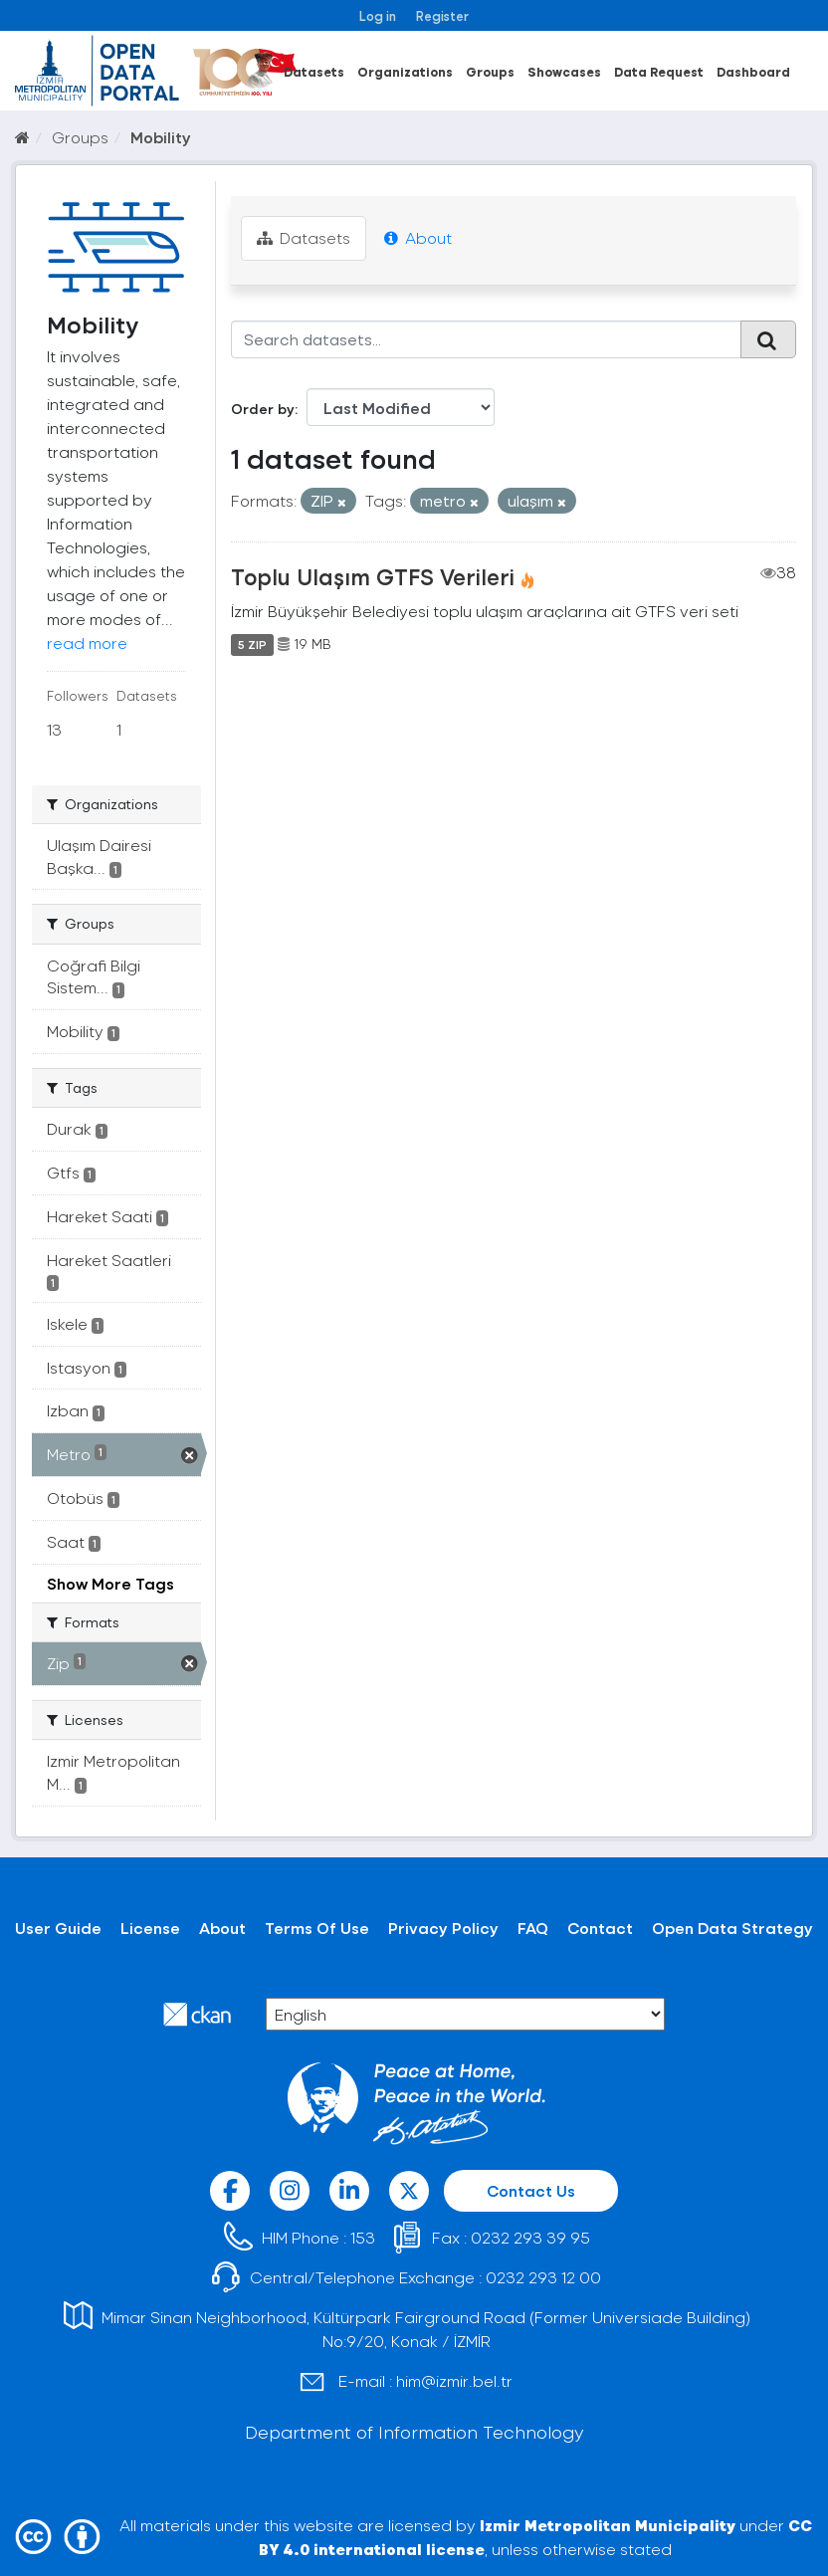  Describe the element at coordinates (600, 1927) in the screenshot. I see `Contact` at that location.